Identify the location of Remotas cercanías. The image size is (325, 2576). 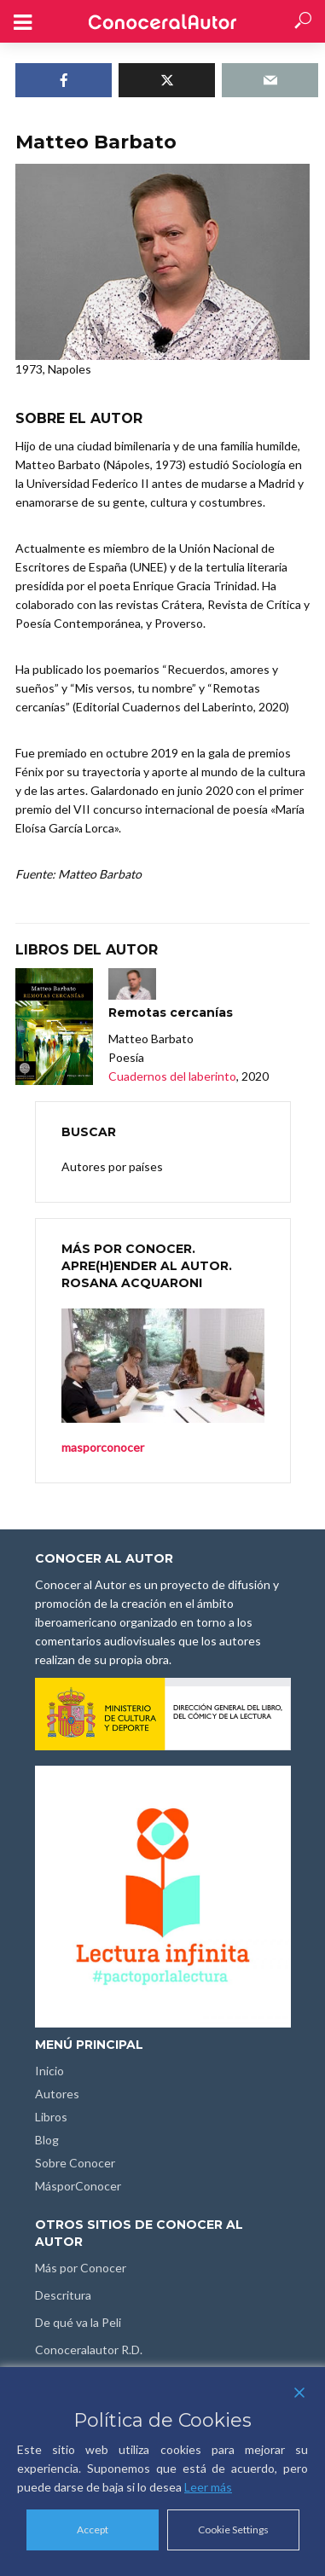
(170, 1012).